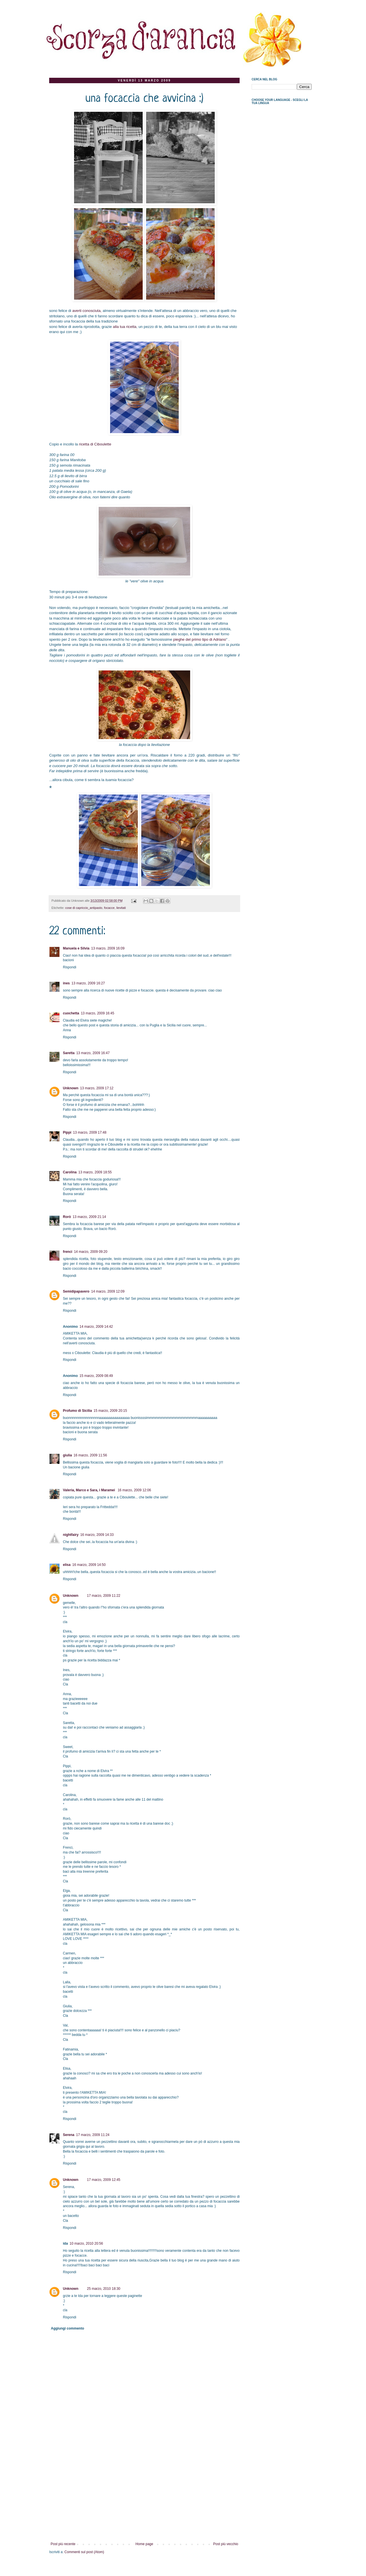 The width and height of the screenshot is (366, 2576). Describe the element at coordinates (108, 1291) in the screenshot. I see `14 marzo, 2009 12:09` at that location.